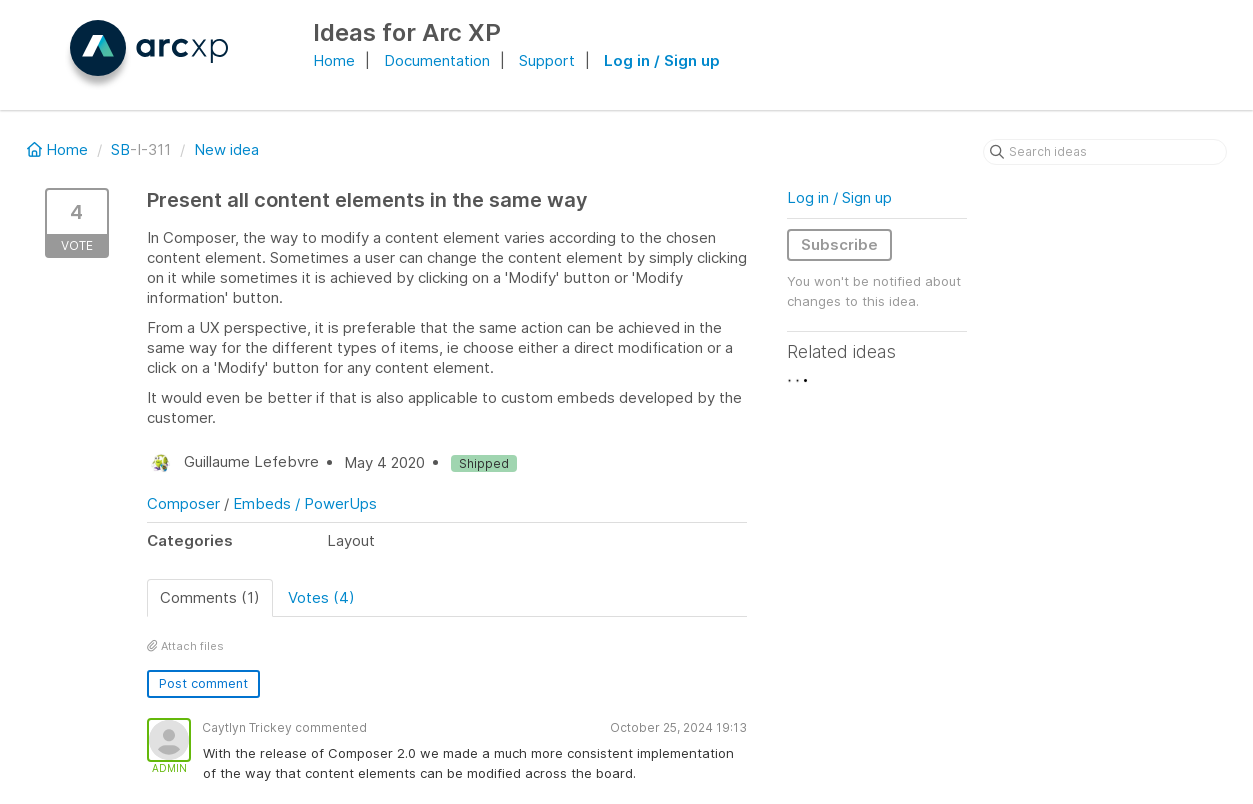  Describe the element at coordinates (662, 60) in the screenshot. I see `Log in / Sign up` at that location.